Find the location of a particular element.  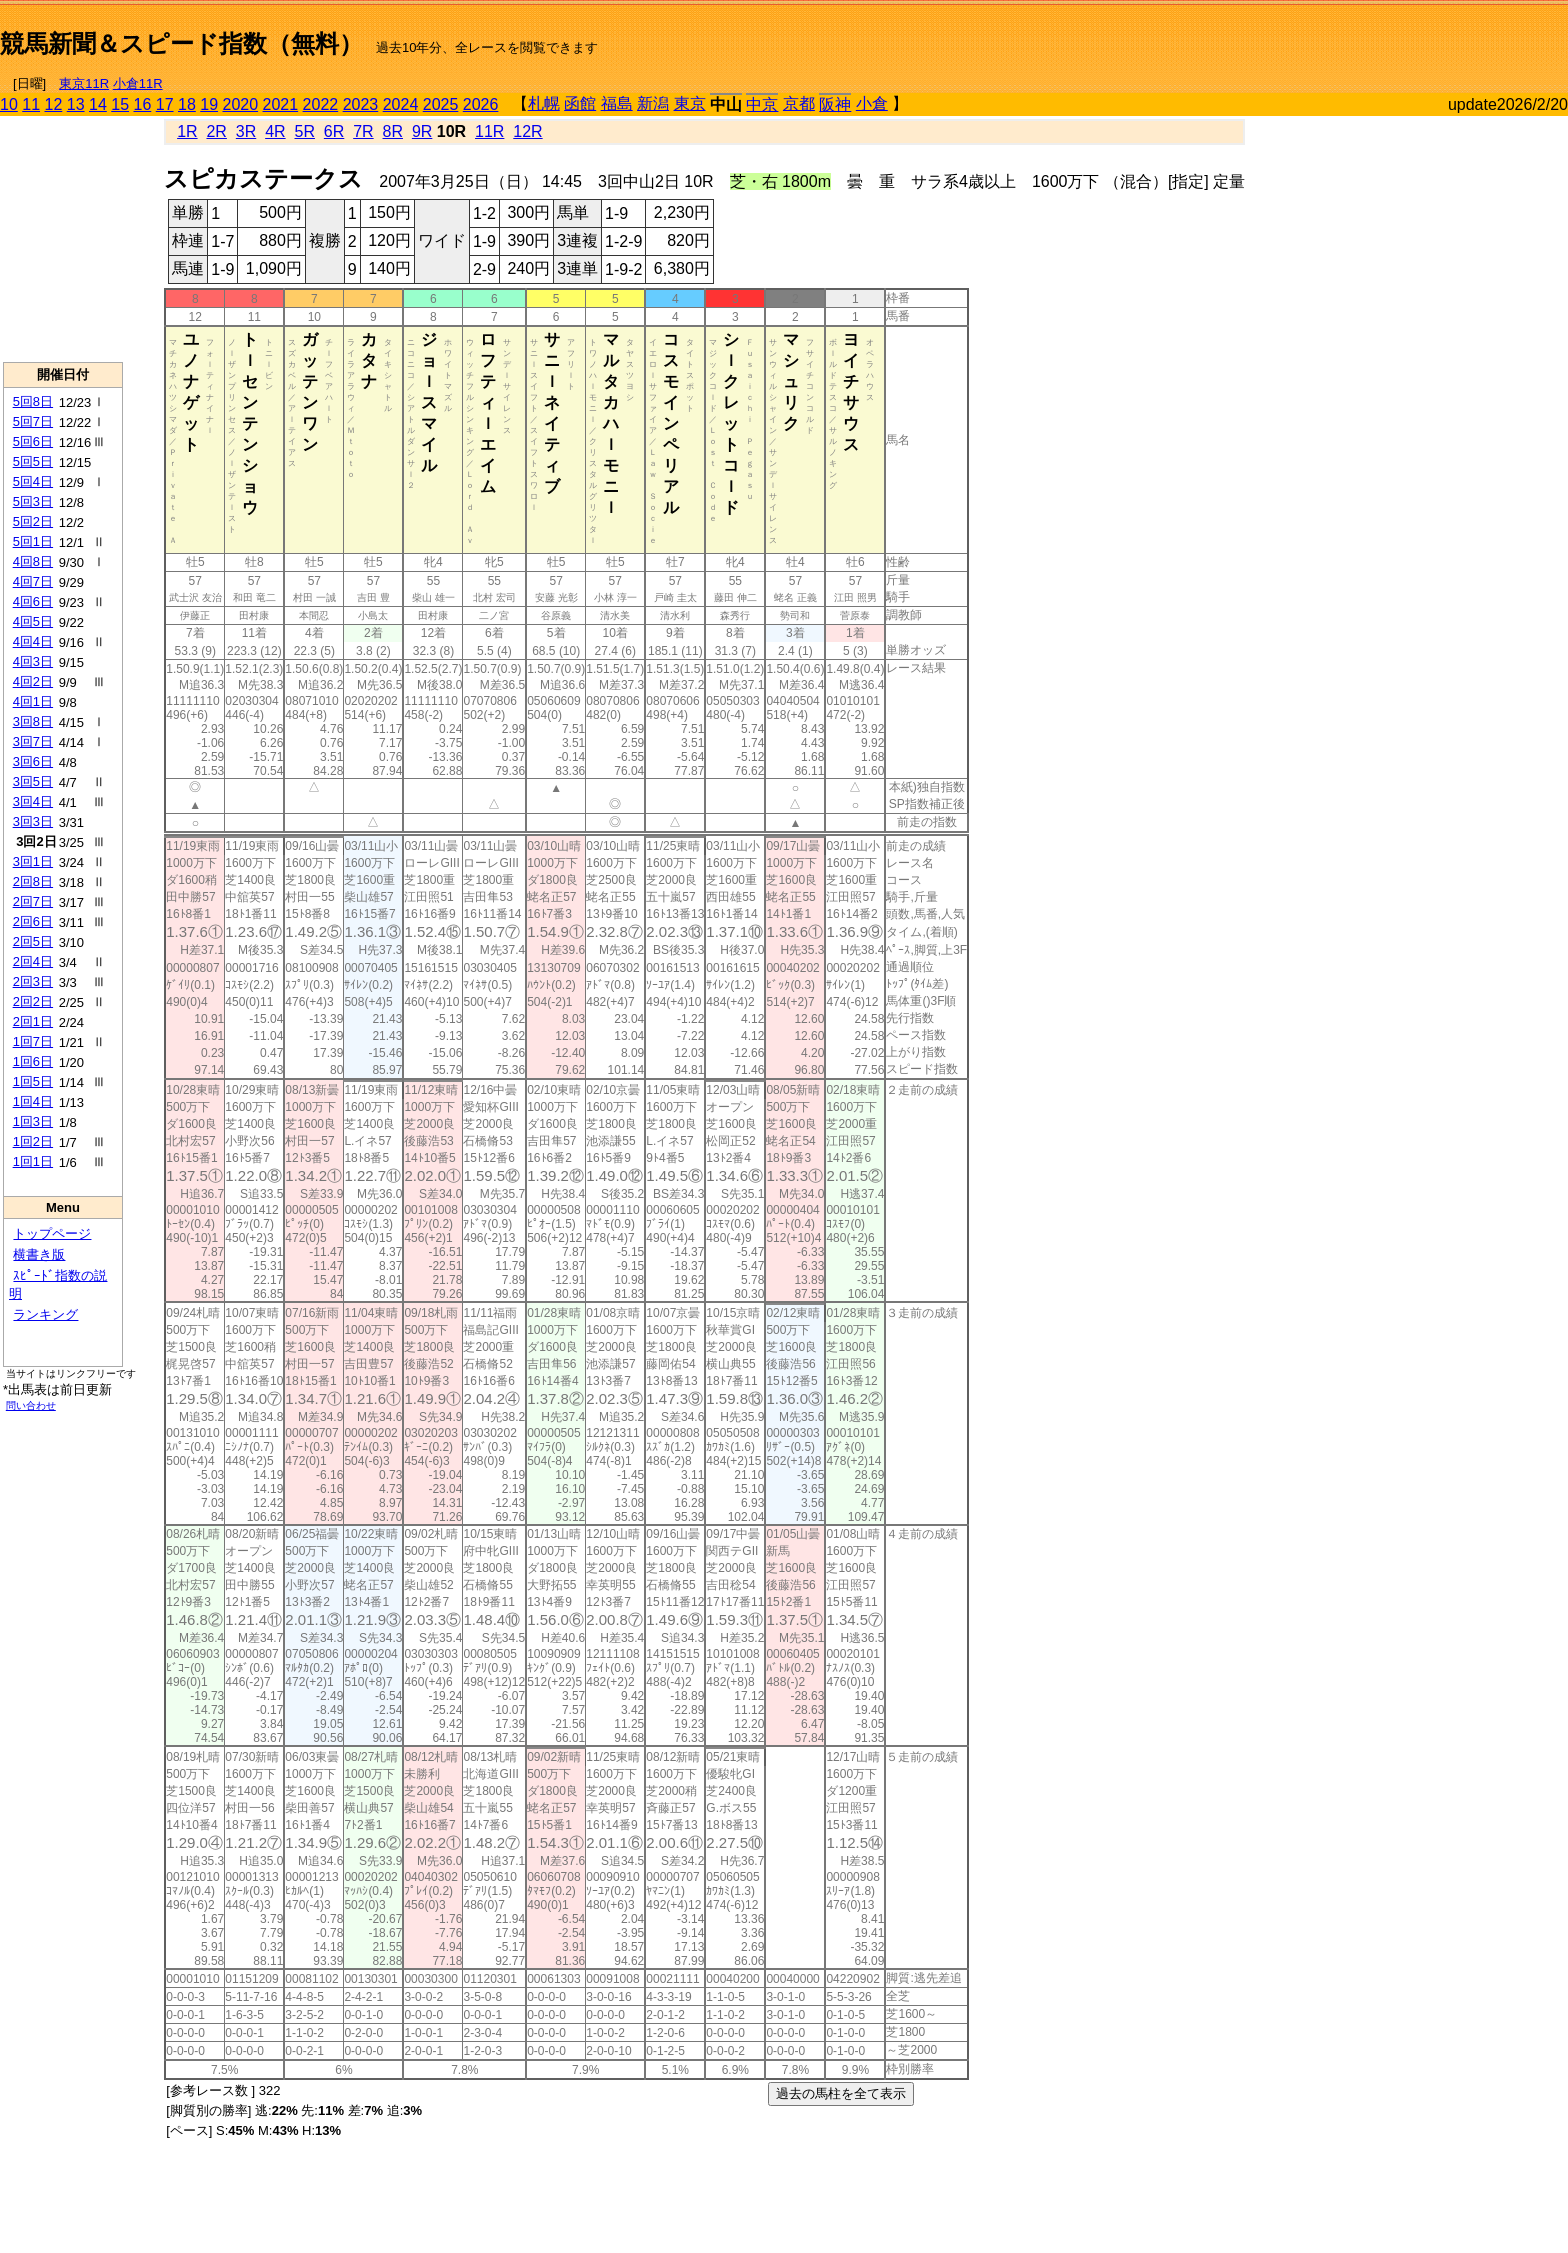

5回1日 is located at coordinates (33, 541).